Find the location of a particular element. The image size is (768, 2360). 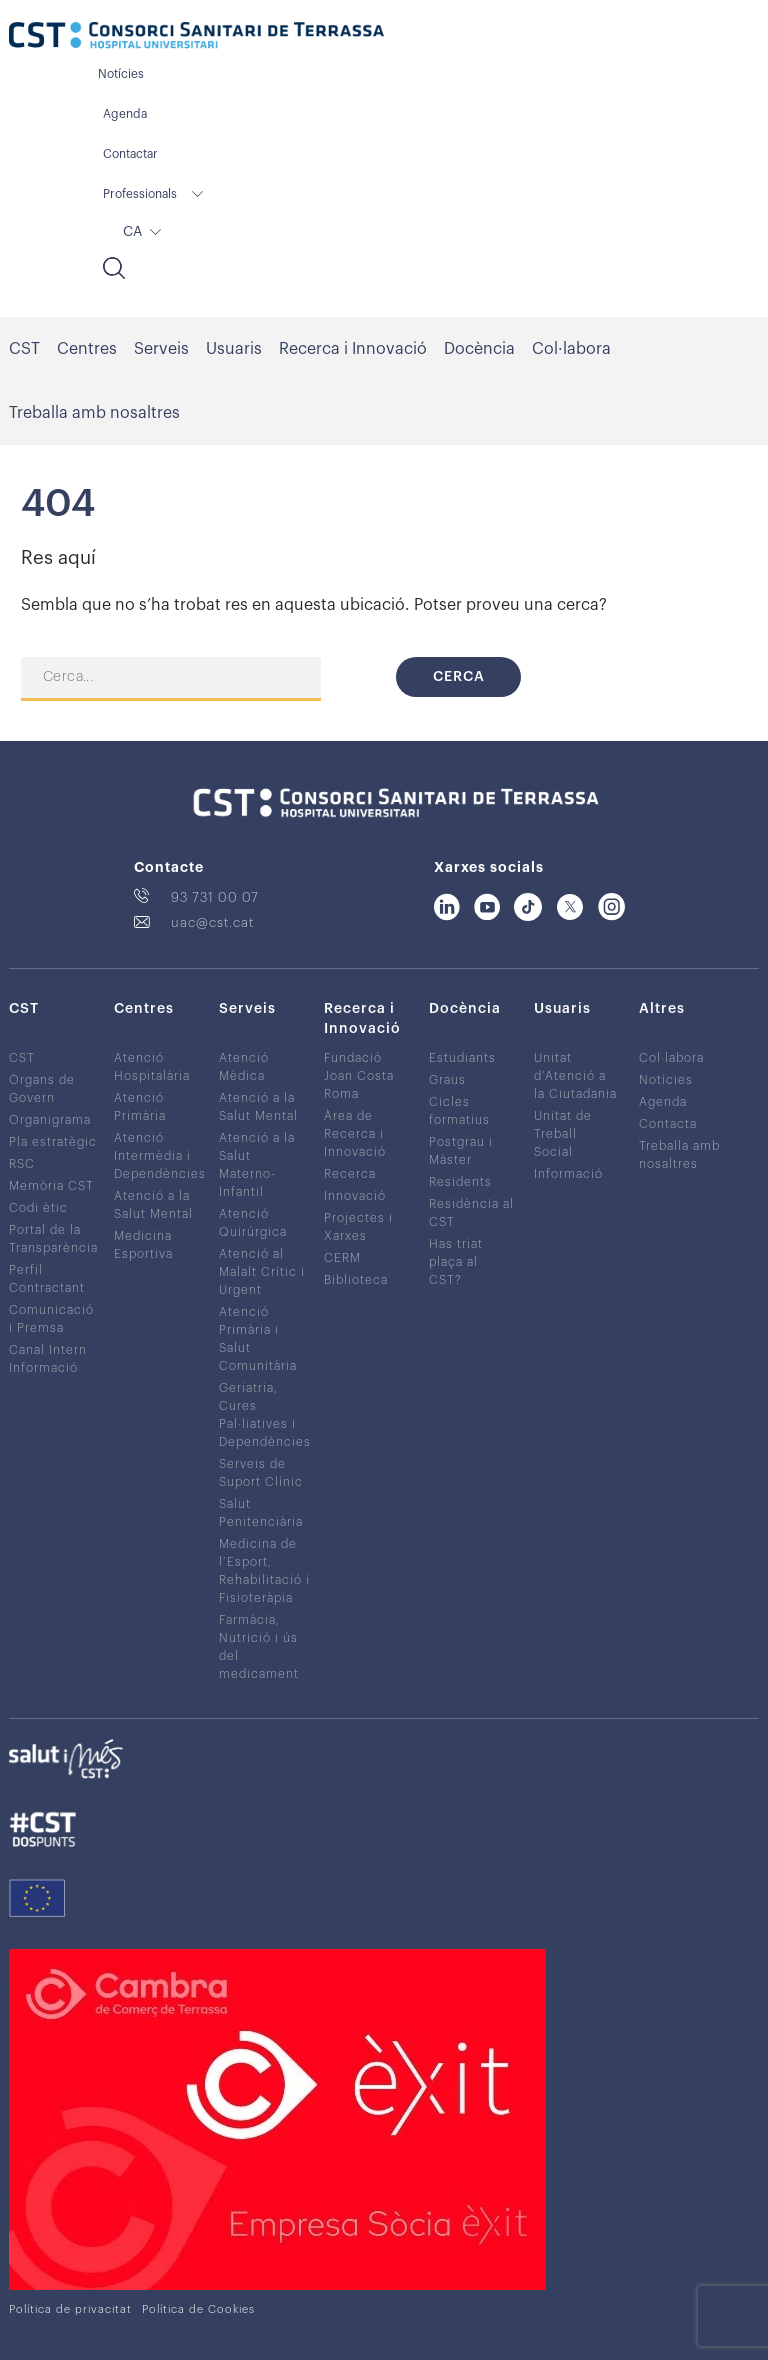

RSC is located at coordinates (22, 1164).